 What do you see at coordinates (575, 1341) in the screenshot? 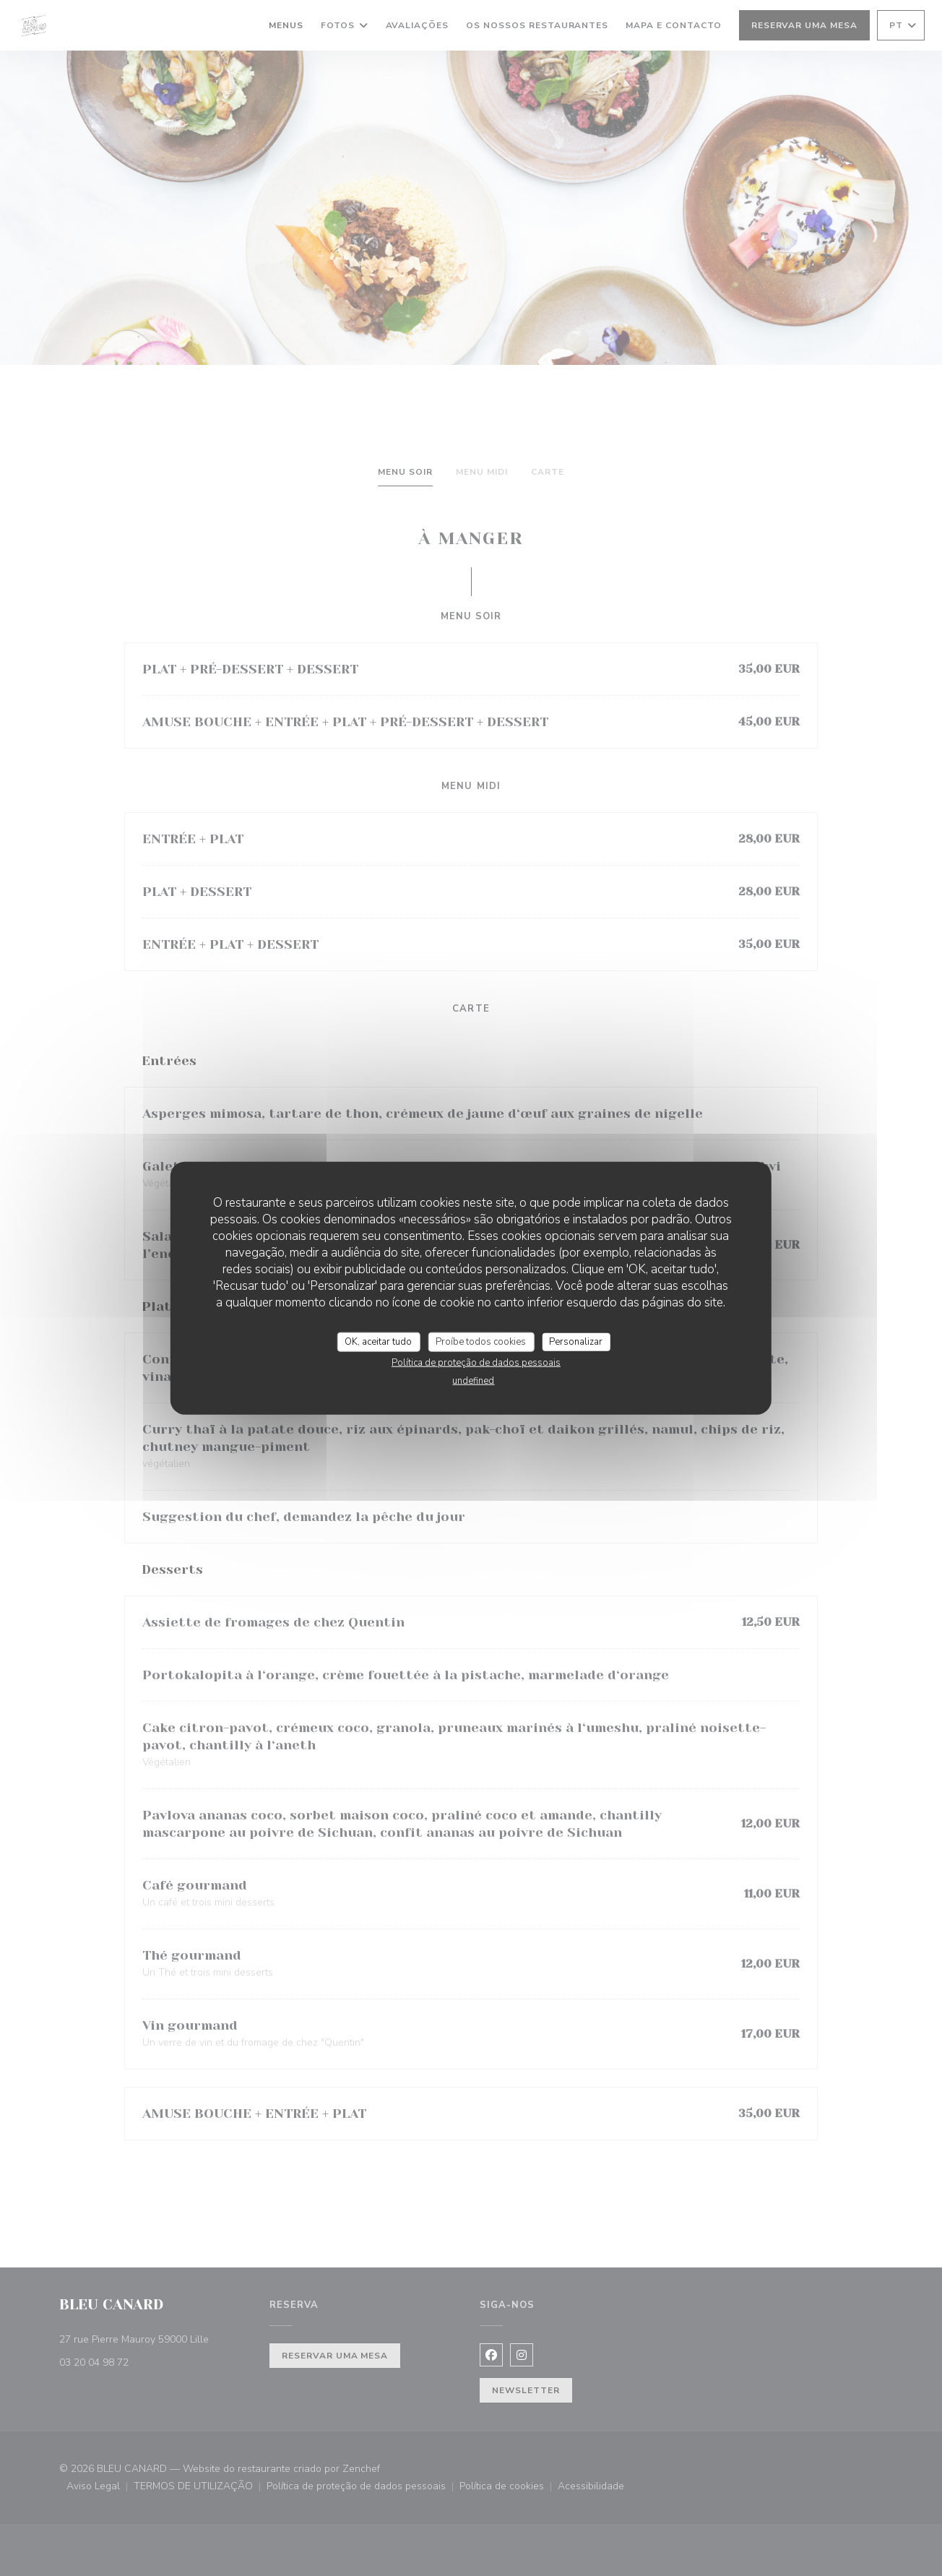
I see `Personalizar [Personalizar (janela modal)]` at bounding box center [575, 1341].